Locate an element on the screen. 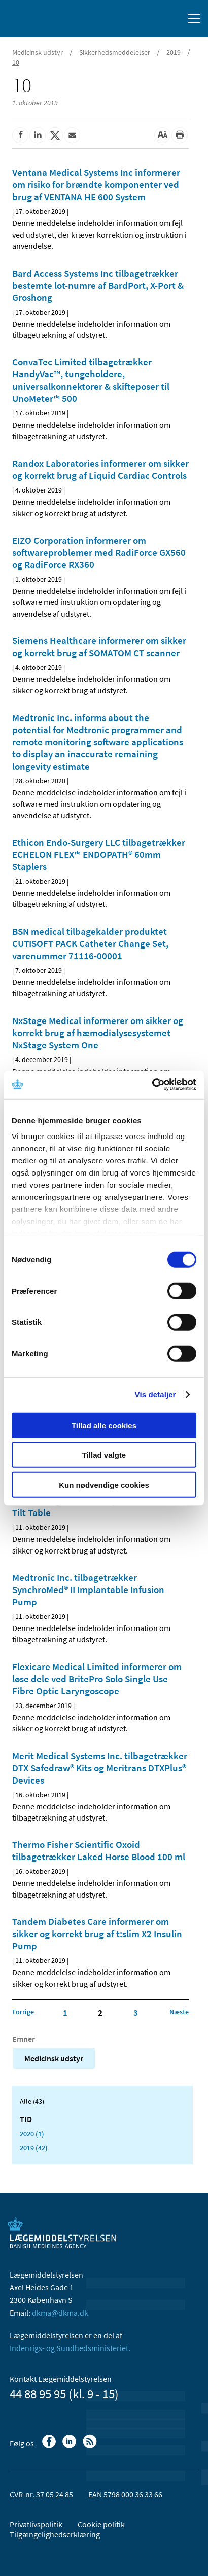 The width and height of the screenshot is (208, 2576). Vis detaljer is located at coordinates (155, 1394).